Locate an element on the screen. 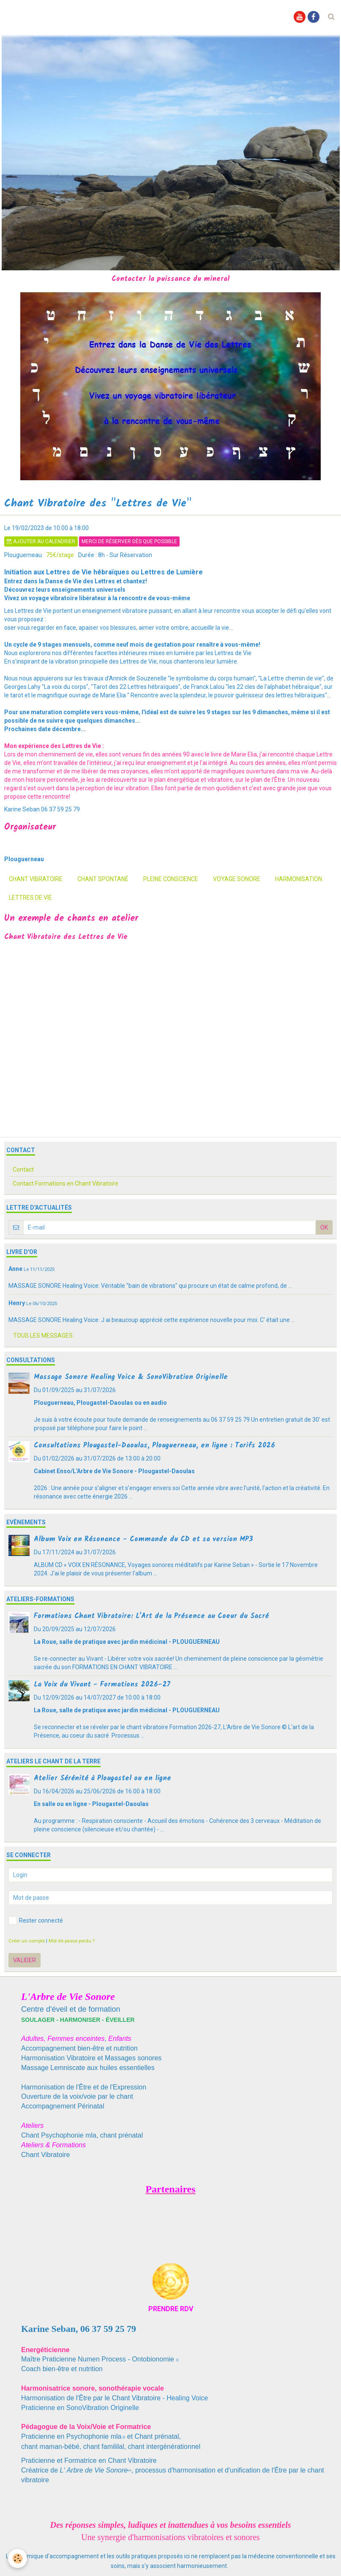 The width and height of the screenshot is (341, 2576). Contact Formations en Chant Vibratoire is located at coordinates (65, 1183).